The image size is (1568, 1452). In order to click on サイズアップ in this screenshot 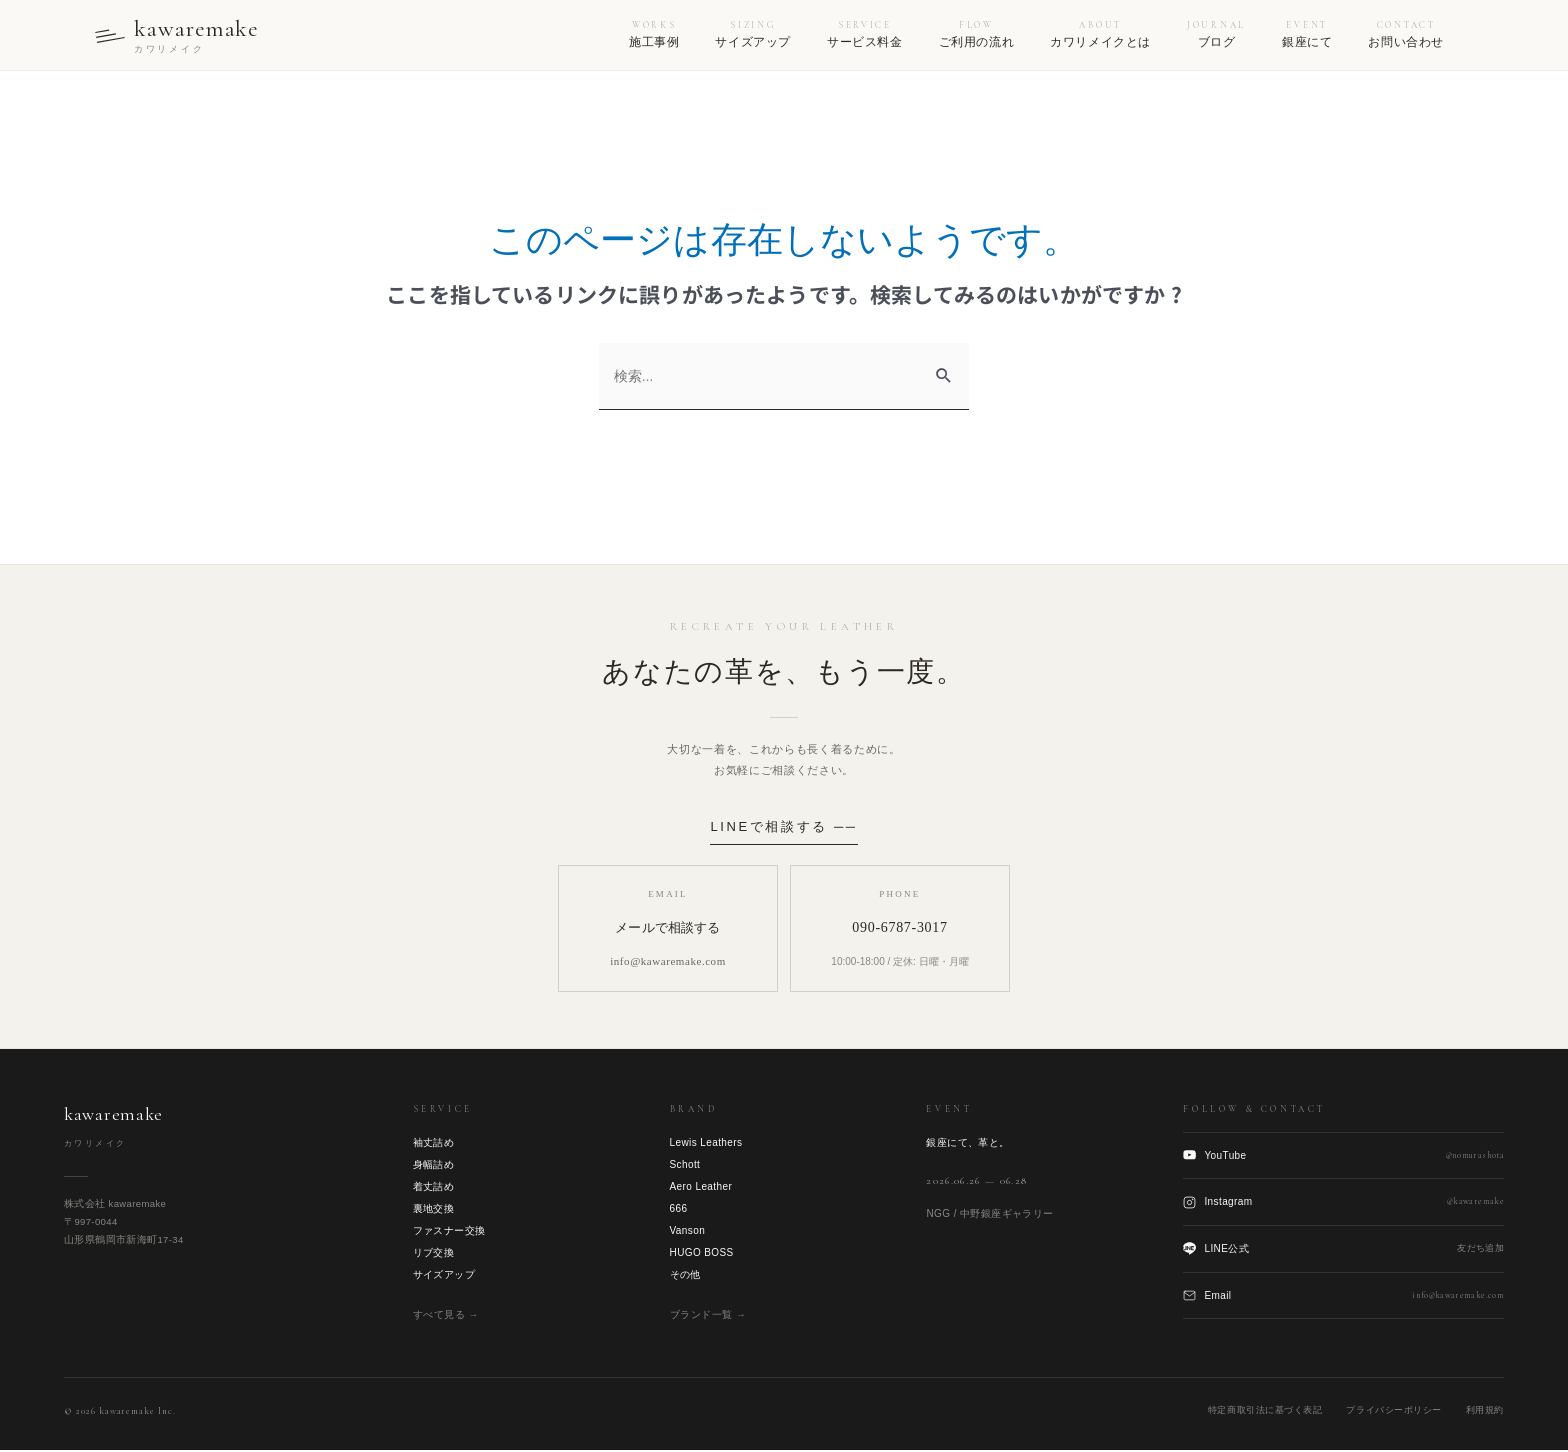, I will do `click(444, 1275)`.